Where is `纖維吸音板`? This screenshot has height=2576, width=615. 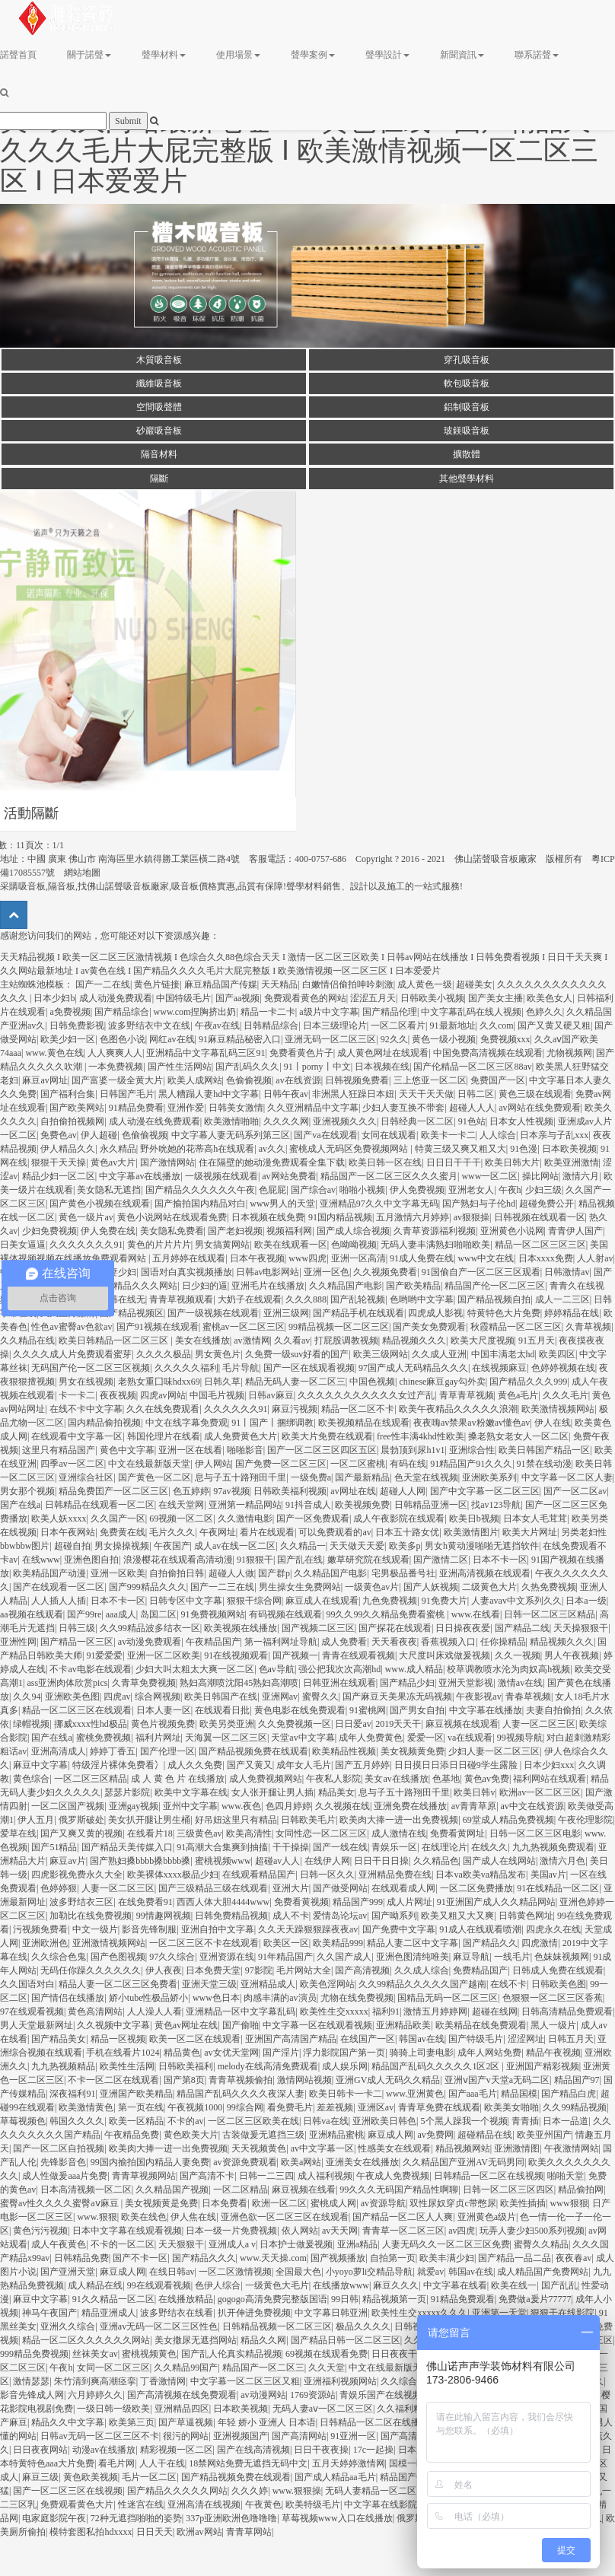
纖維吸音板 is located at coordinates (159, 383).